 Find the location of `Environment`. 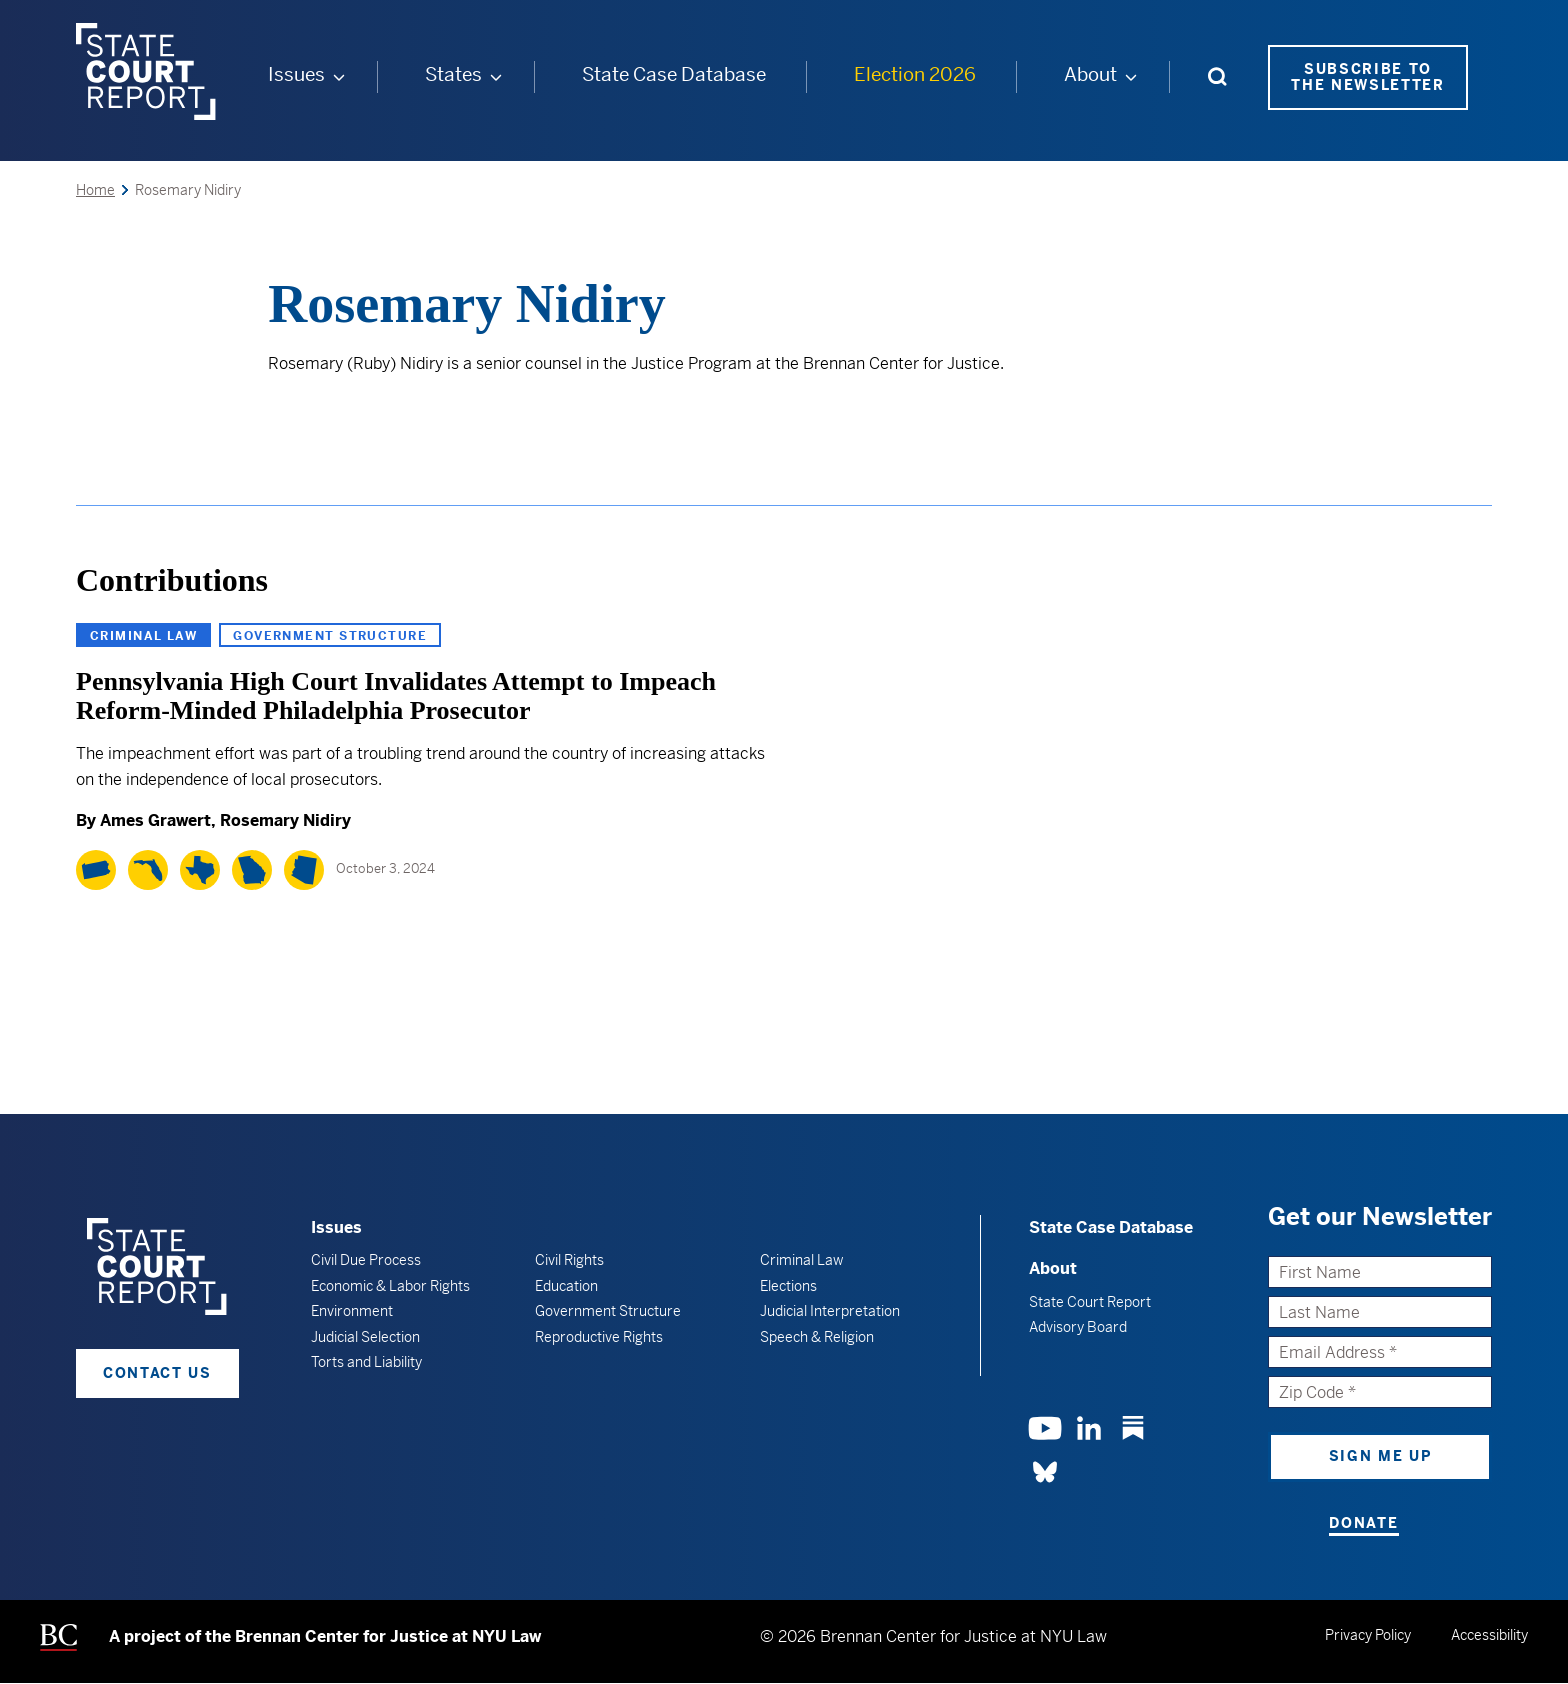

Environment is located at coordinates (352, 1311).